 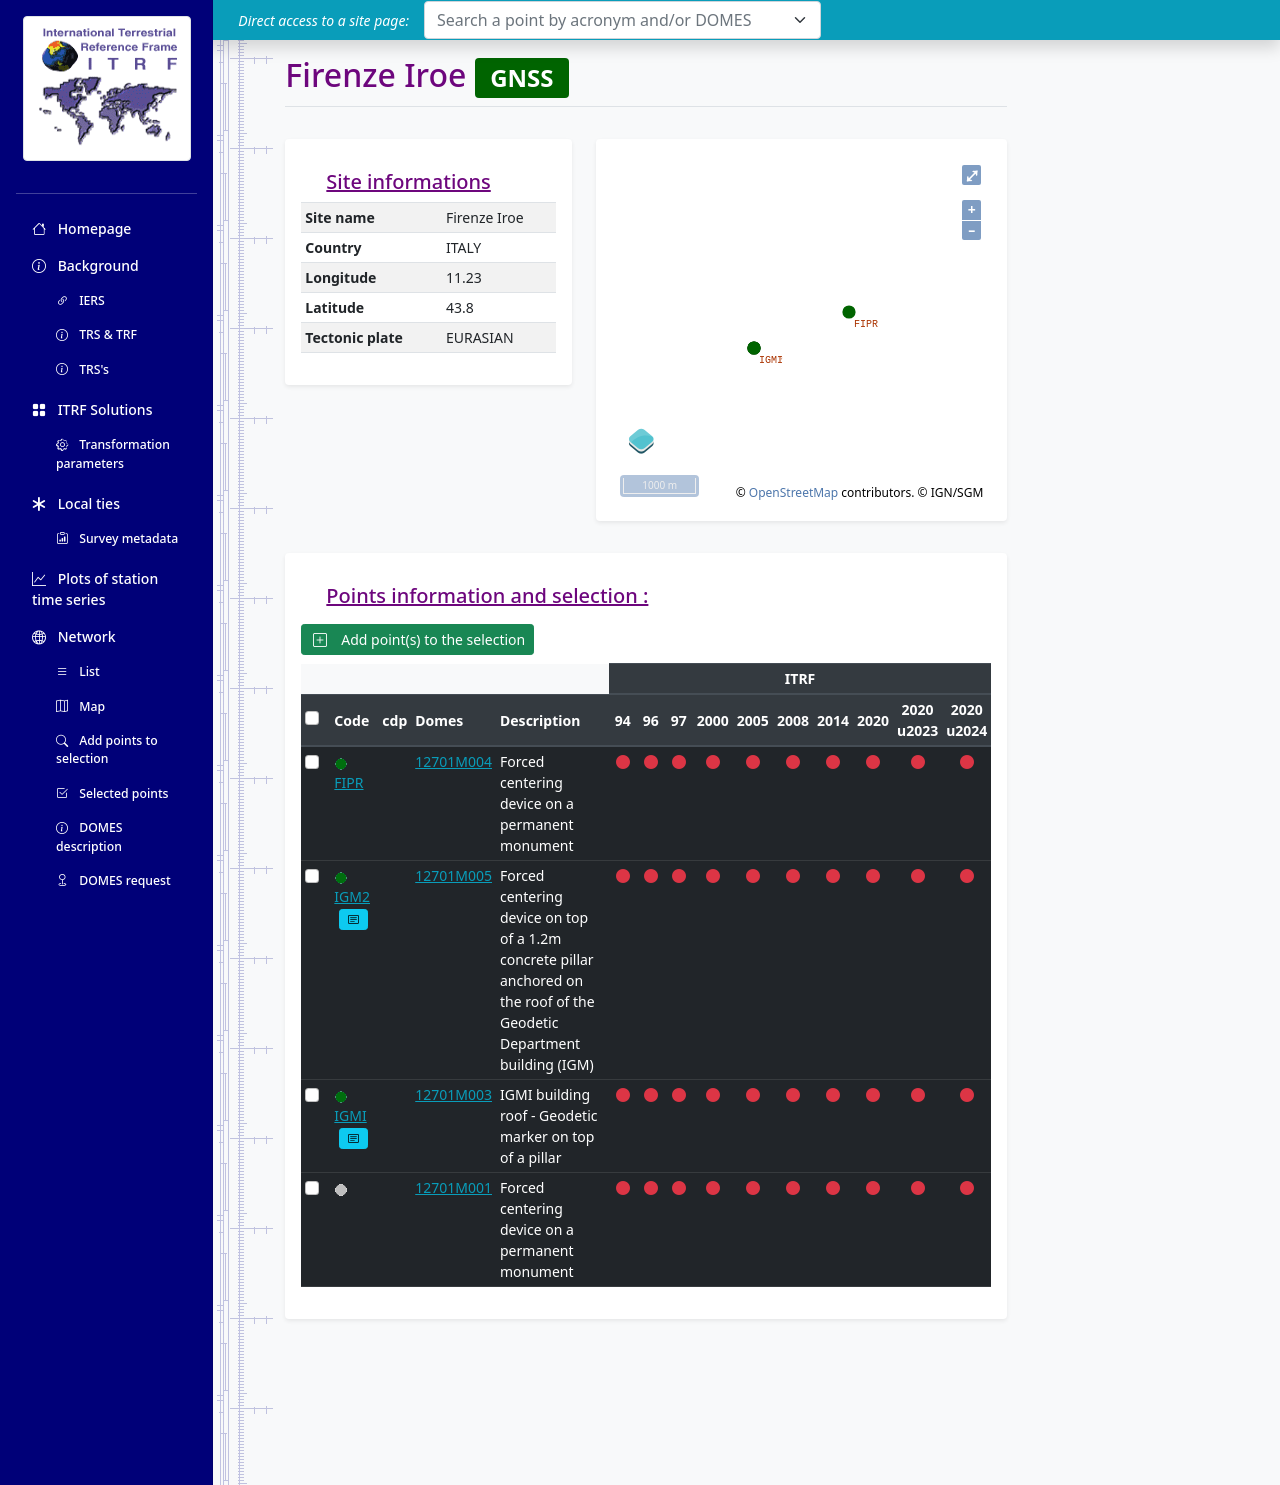 What do you see at coordinates (112, 793) in the screenshot?
I see `Selected points` at bounding box center [112, 793].